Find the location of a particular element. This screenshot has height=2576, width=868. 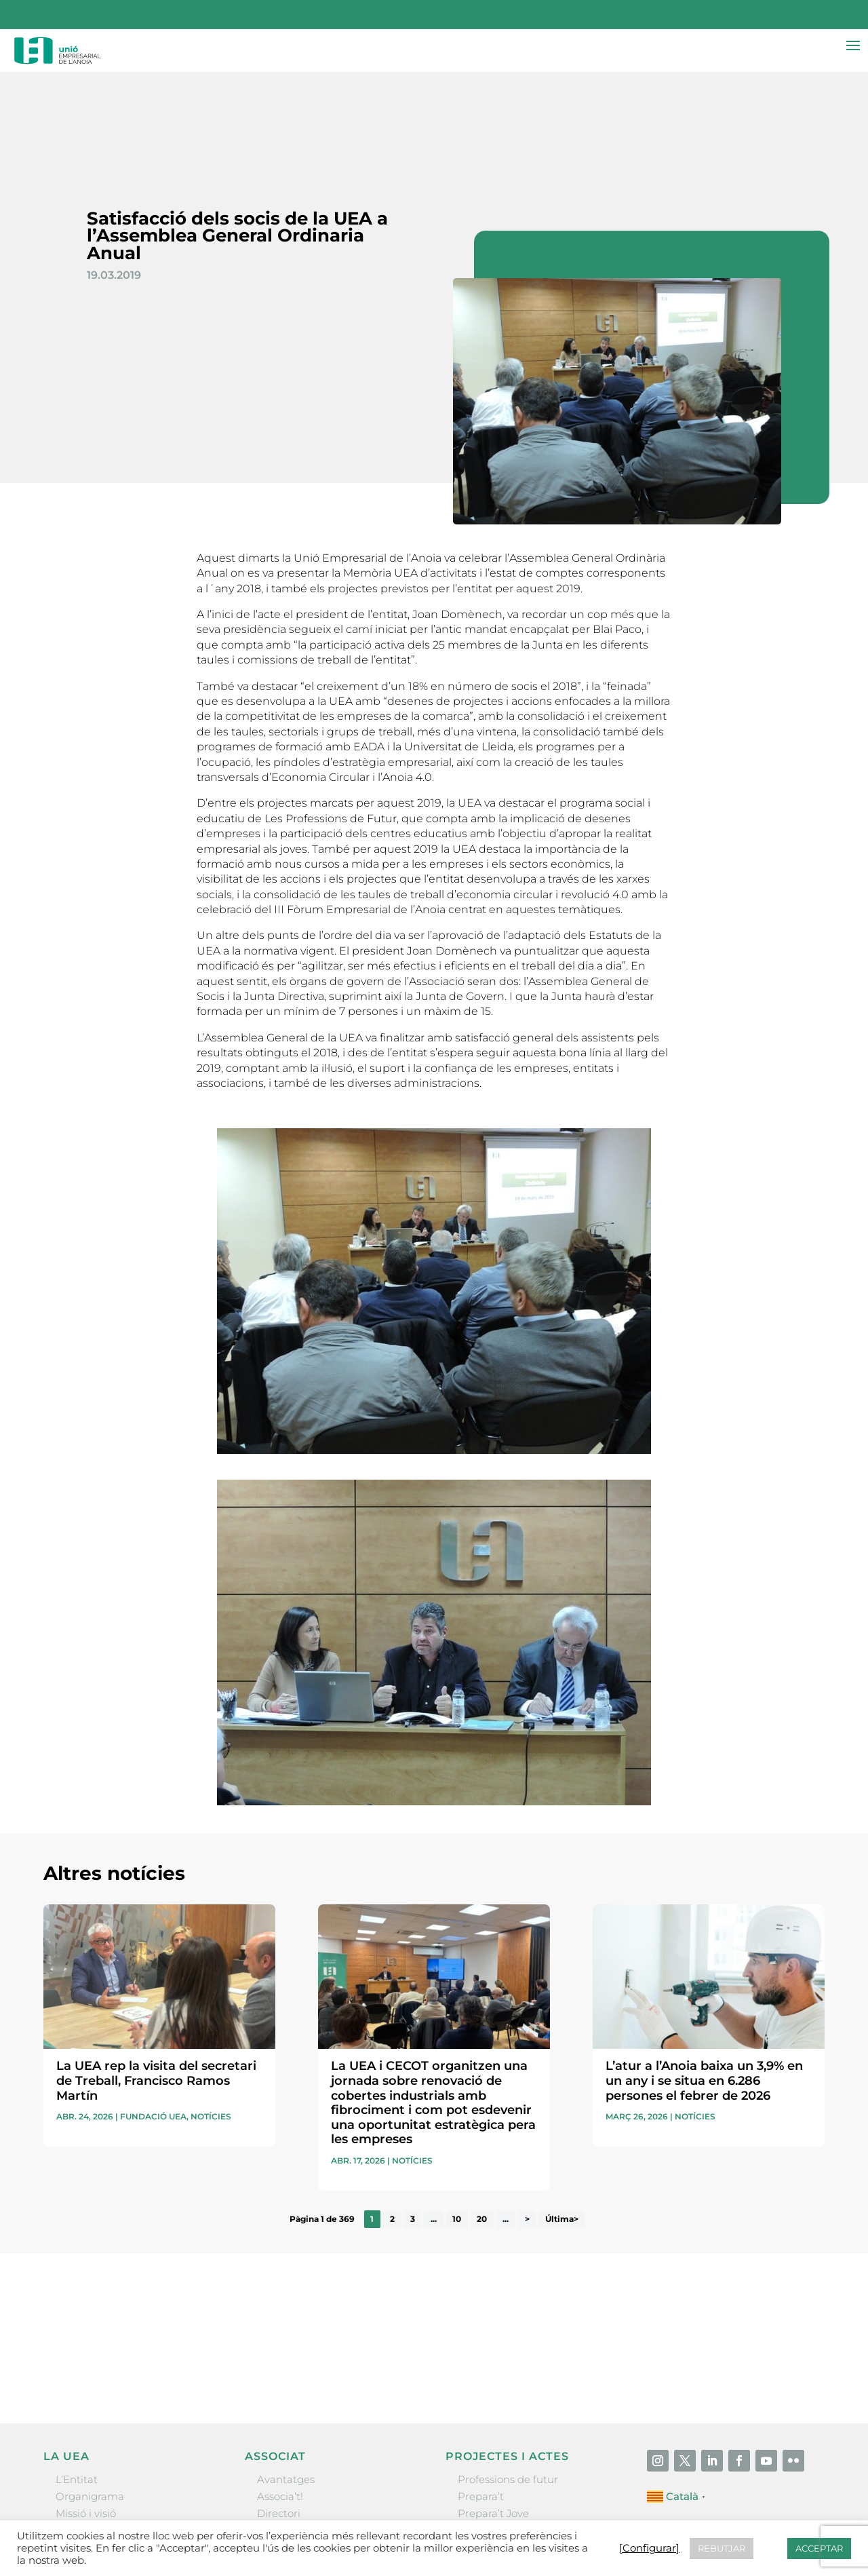

Fundació UEA is located at coordinates (153, 2019).